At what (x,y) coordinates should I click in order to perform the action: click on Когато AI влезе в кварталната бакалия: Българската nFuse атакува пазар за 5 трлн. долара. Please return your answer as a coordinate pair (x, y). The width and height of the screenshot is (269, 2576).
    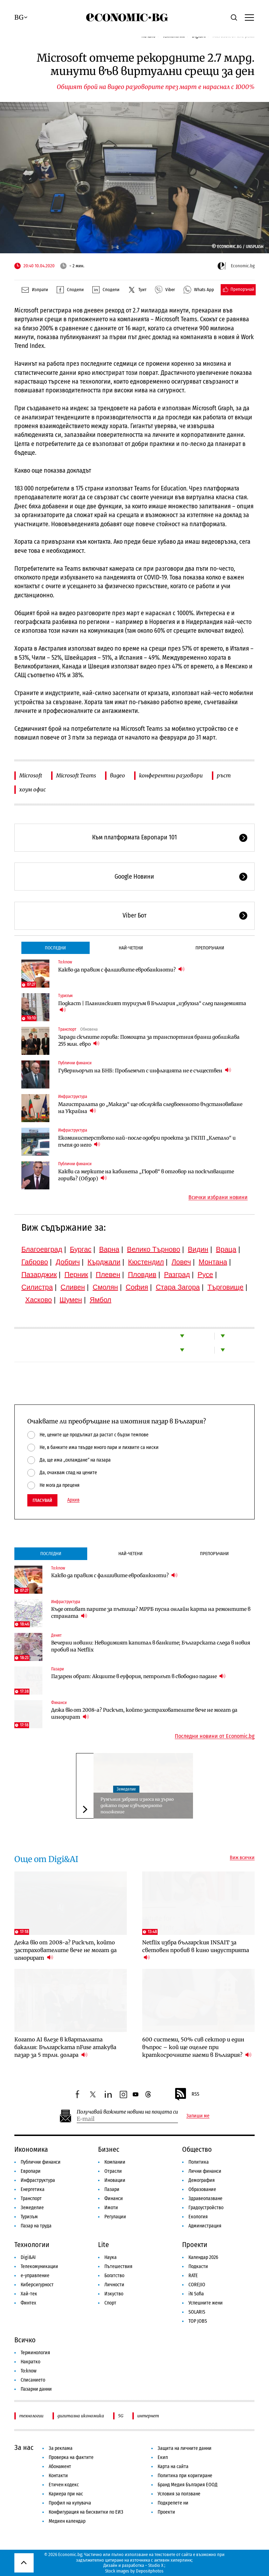
    Looking at the image, I should click on (65, 2047).